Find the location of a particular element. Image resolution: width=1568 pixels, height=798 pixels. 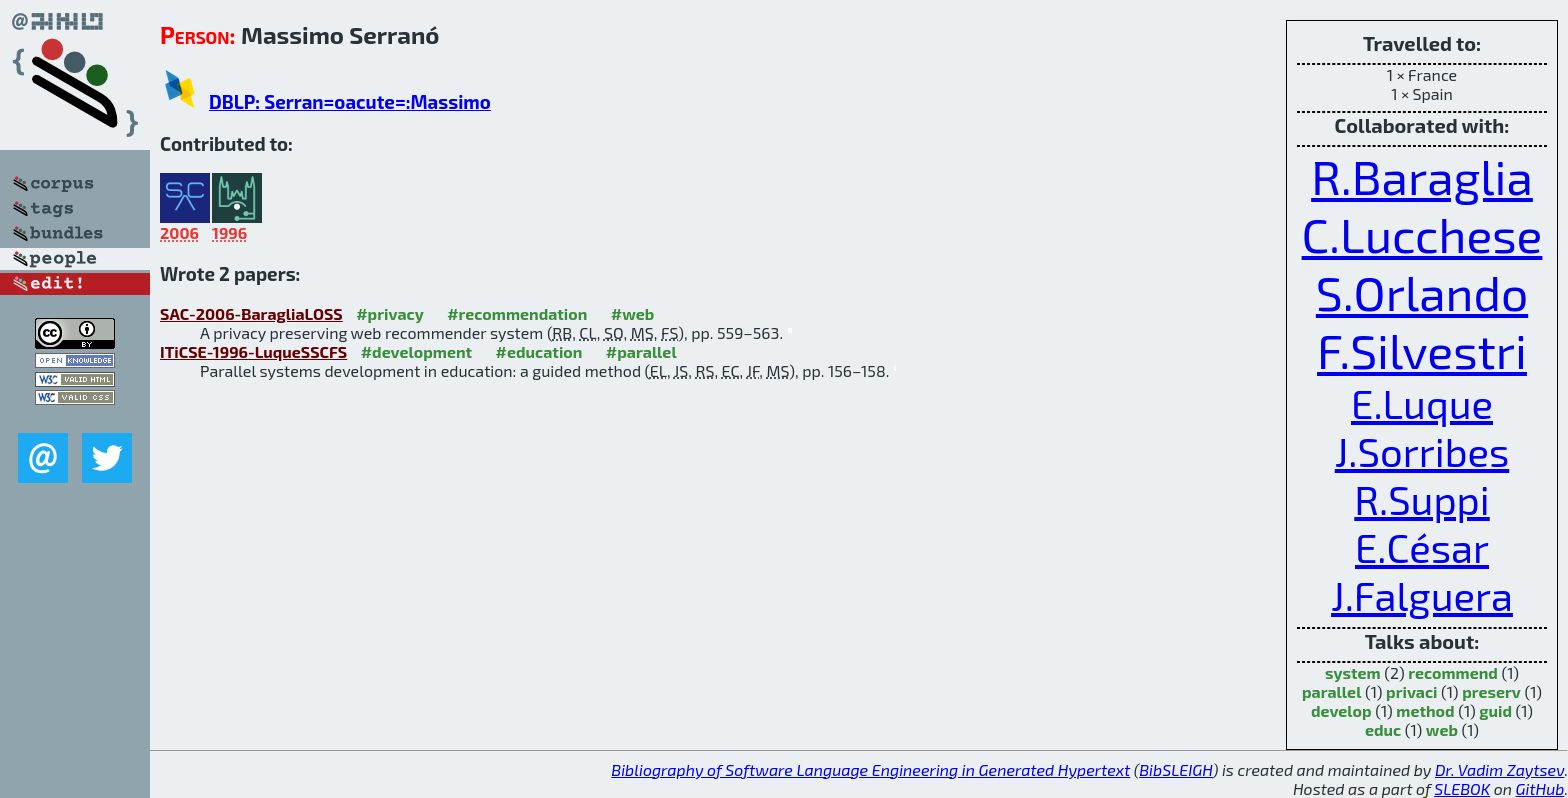

SAC-2006-BaragliaLOSS is located at coordinates (251, 313).